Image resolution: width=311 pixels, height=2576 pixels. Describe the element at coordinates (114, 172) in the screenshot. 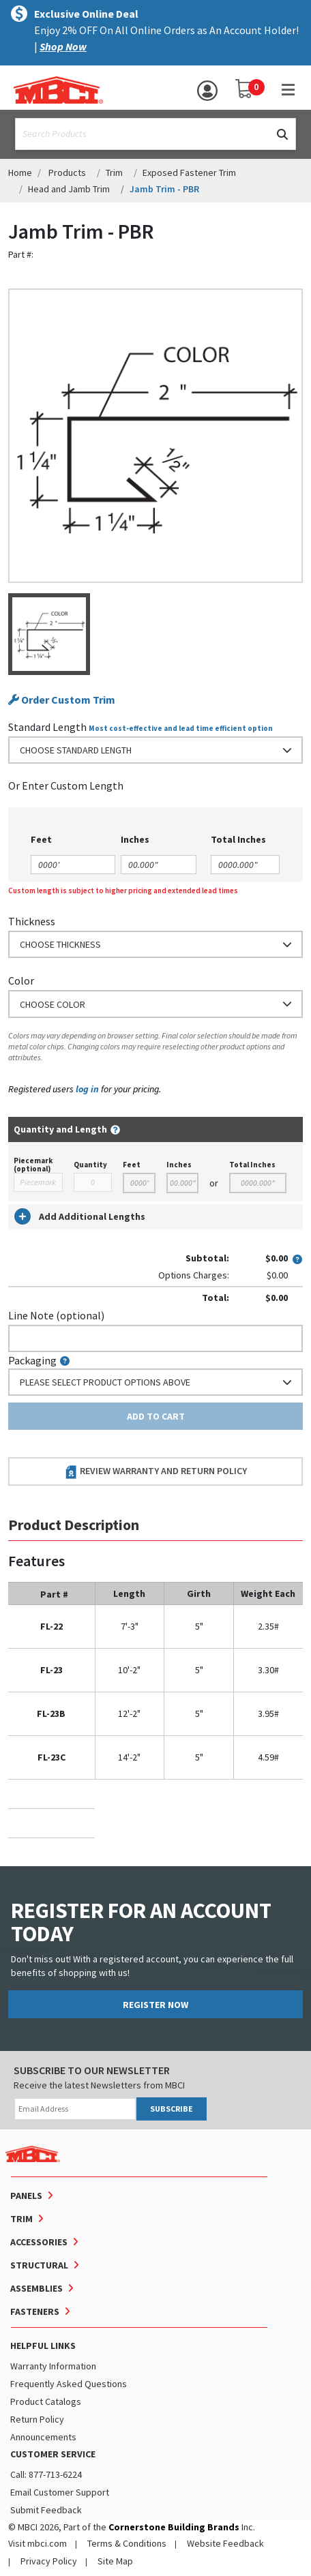

I see `Trim` at that location.